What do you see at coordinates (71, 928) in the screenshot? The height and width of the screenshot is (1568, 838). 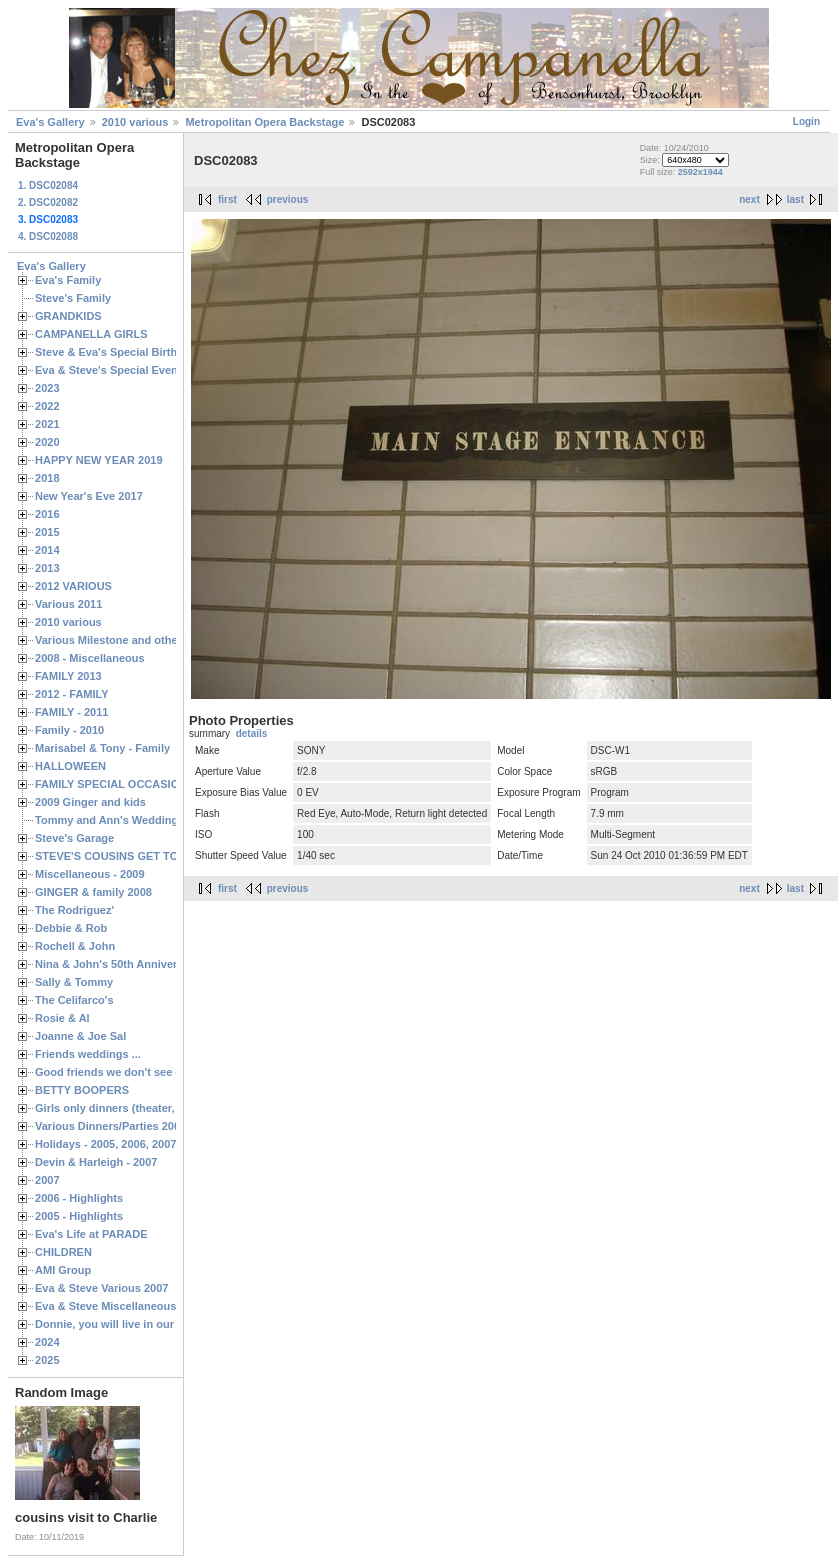 I see `Debbie & Rob` at bounding box center [71, 928].